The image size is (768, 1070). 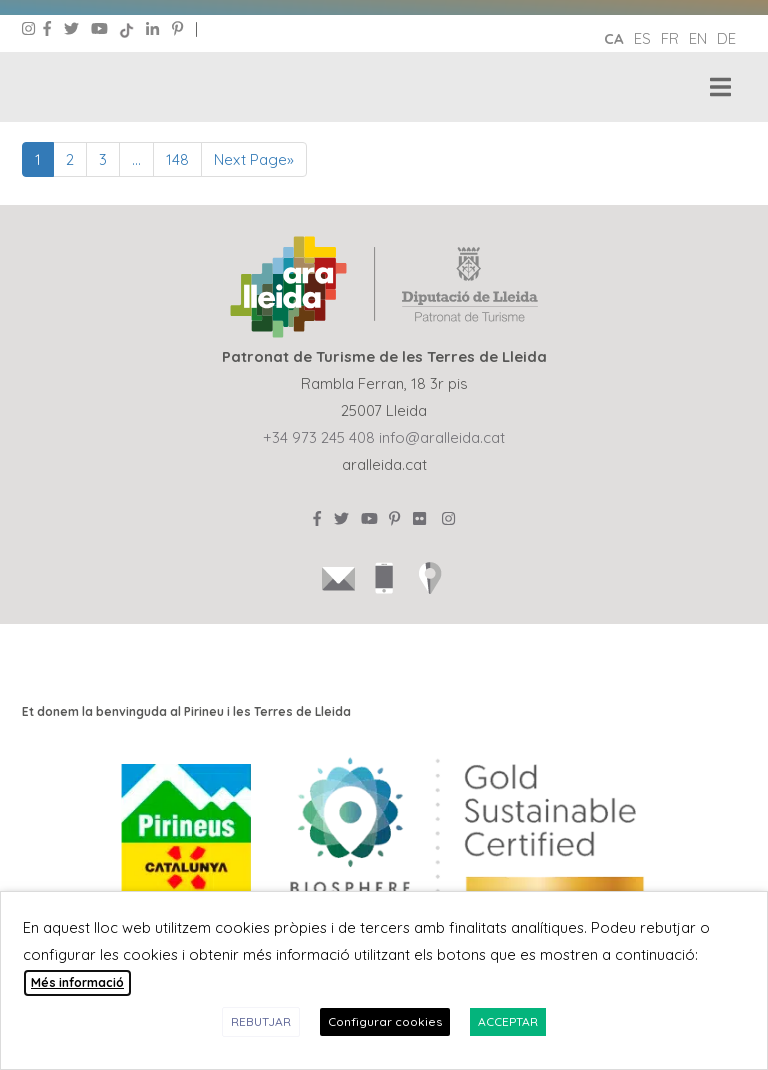 What do you see at coordinates (319, 437) in the screenshot?
I see `+34 973 245 408` at bounding box center [319, 437].